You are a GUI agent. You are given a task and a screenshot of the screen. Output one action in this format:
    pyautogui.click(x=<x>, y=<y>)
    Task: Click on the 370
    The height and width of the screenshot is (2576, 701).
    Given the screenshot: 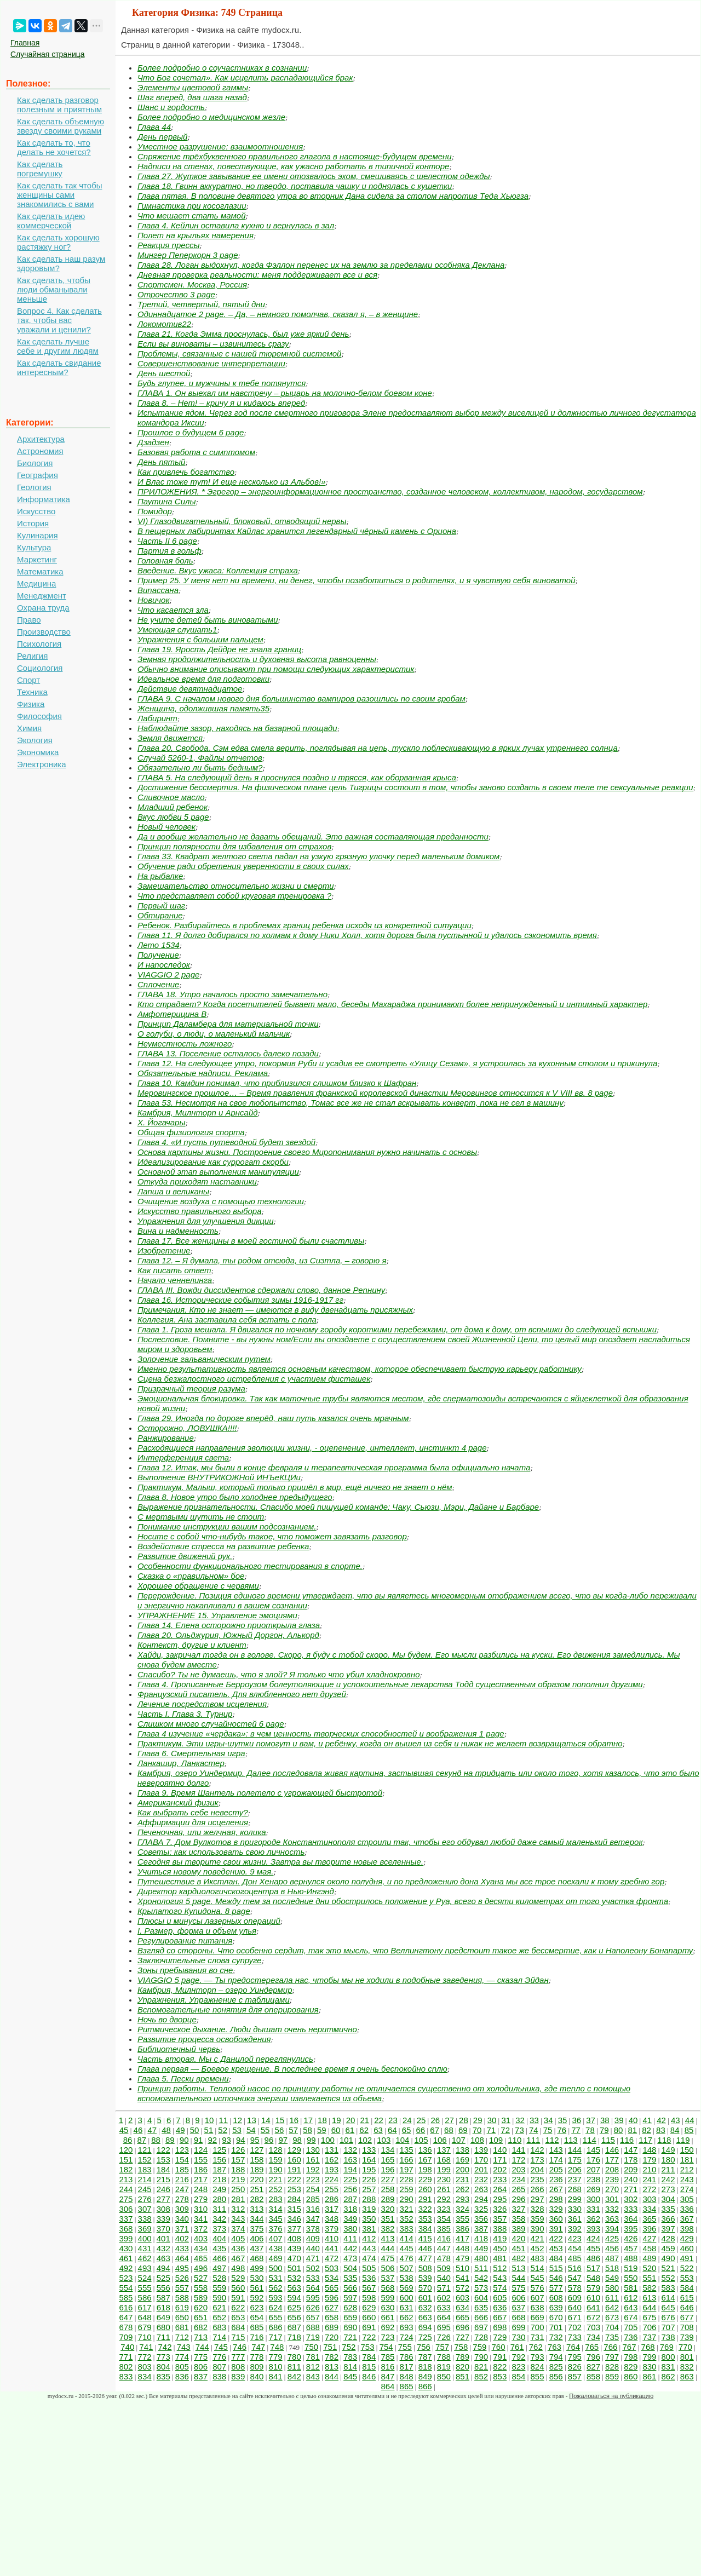 What is the action you would take?
    pyautogui.click(x=163, y=2228)
    